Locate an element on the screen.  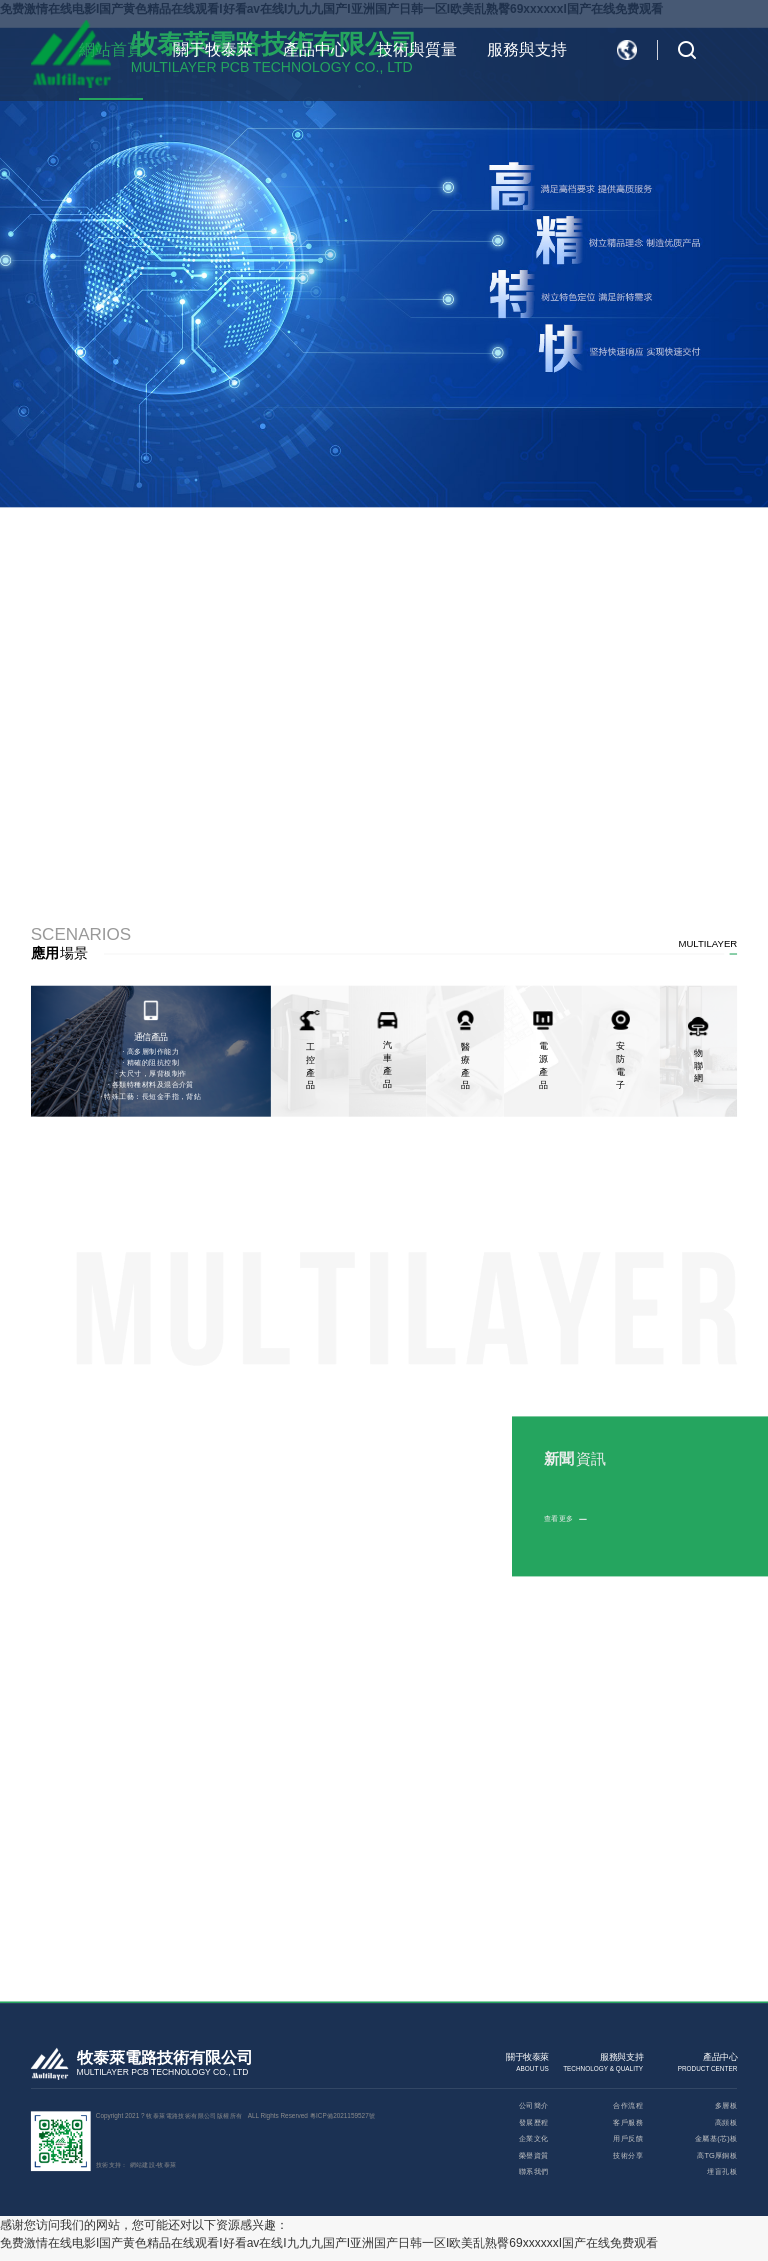
客戶服務 is located at coordinates (628, 2122).